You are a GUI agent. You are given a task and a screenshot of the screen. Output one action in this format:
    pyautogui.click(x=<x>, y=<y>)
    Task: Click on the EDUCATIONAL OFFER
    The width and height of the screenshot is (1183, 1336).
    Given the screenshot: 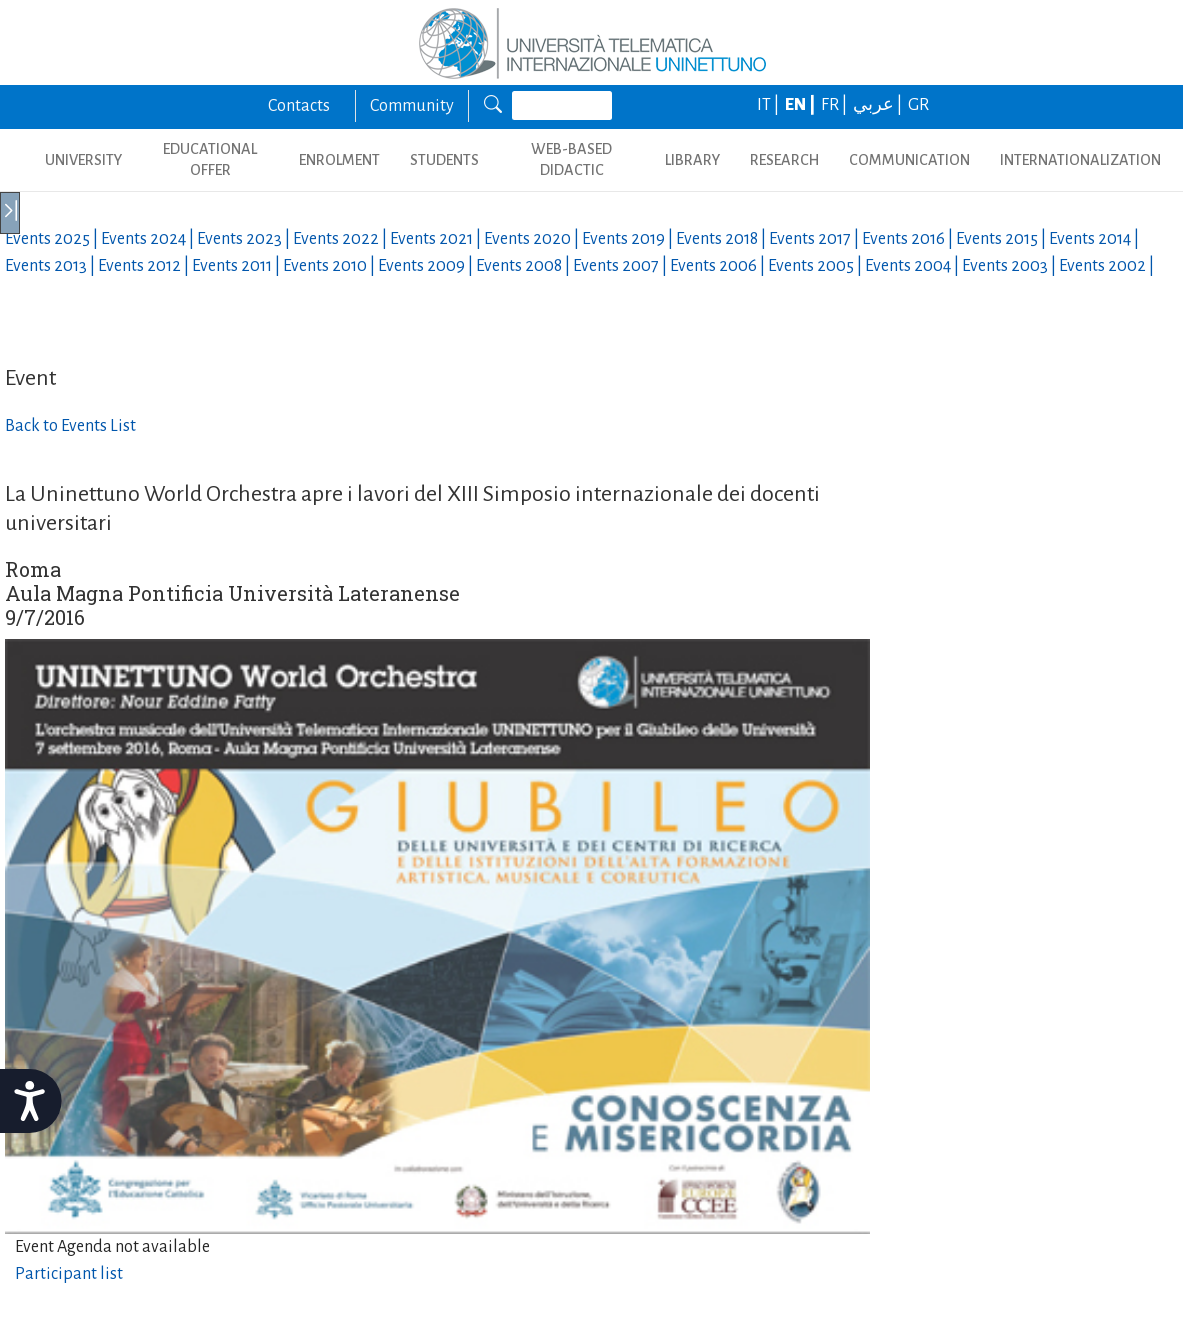 What is the action you would take?
    pyautogui.click(x=210, y=159)
    